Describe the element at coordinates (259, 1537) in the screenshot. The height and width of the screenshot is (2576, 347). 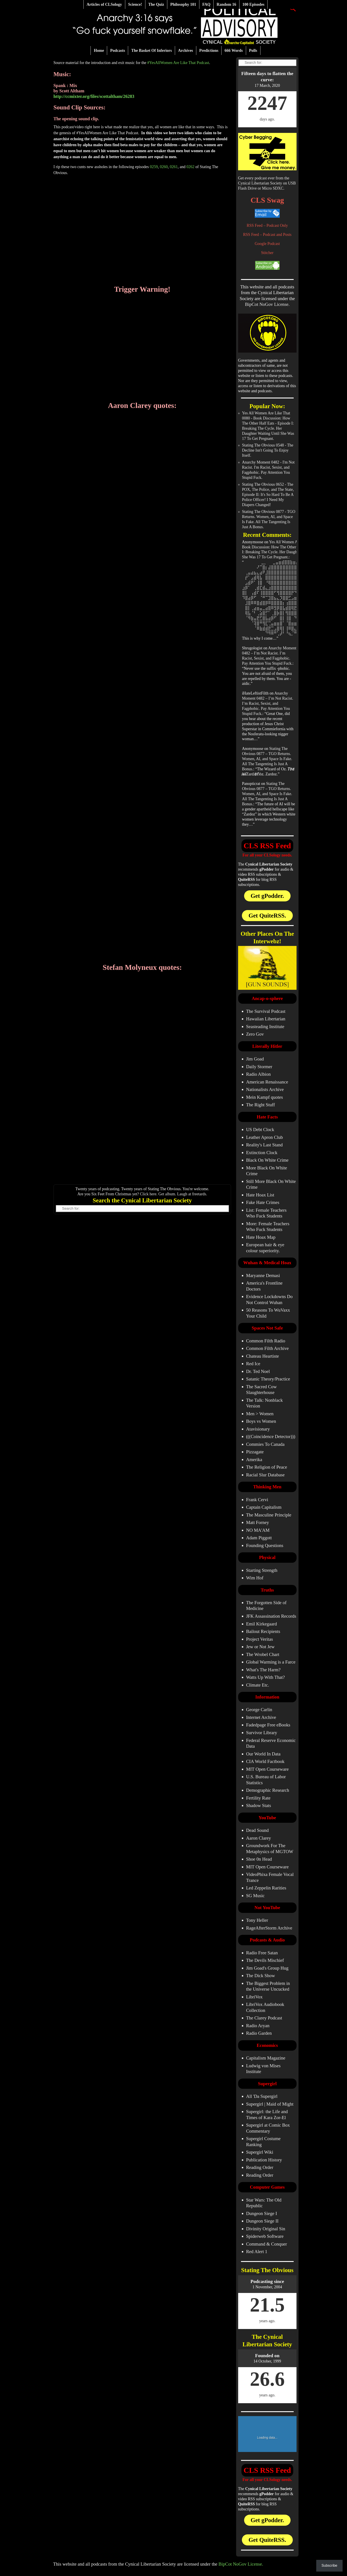
I see `Adam Piggott` at that location.